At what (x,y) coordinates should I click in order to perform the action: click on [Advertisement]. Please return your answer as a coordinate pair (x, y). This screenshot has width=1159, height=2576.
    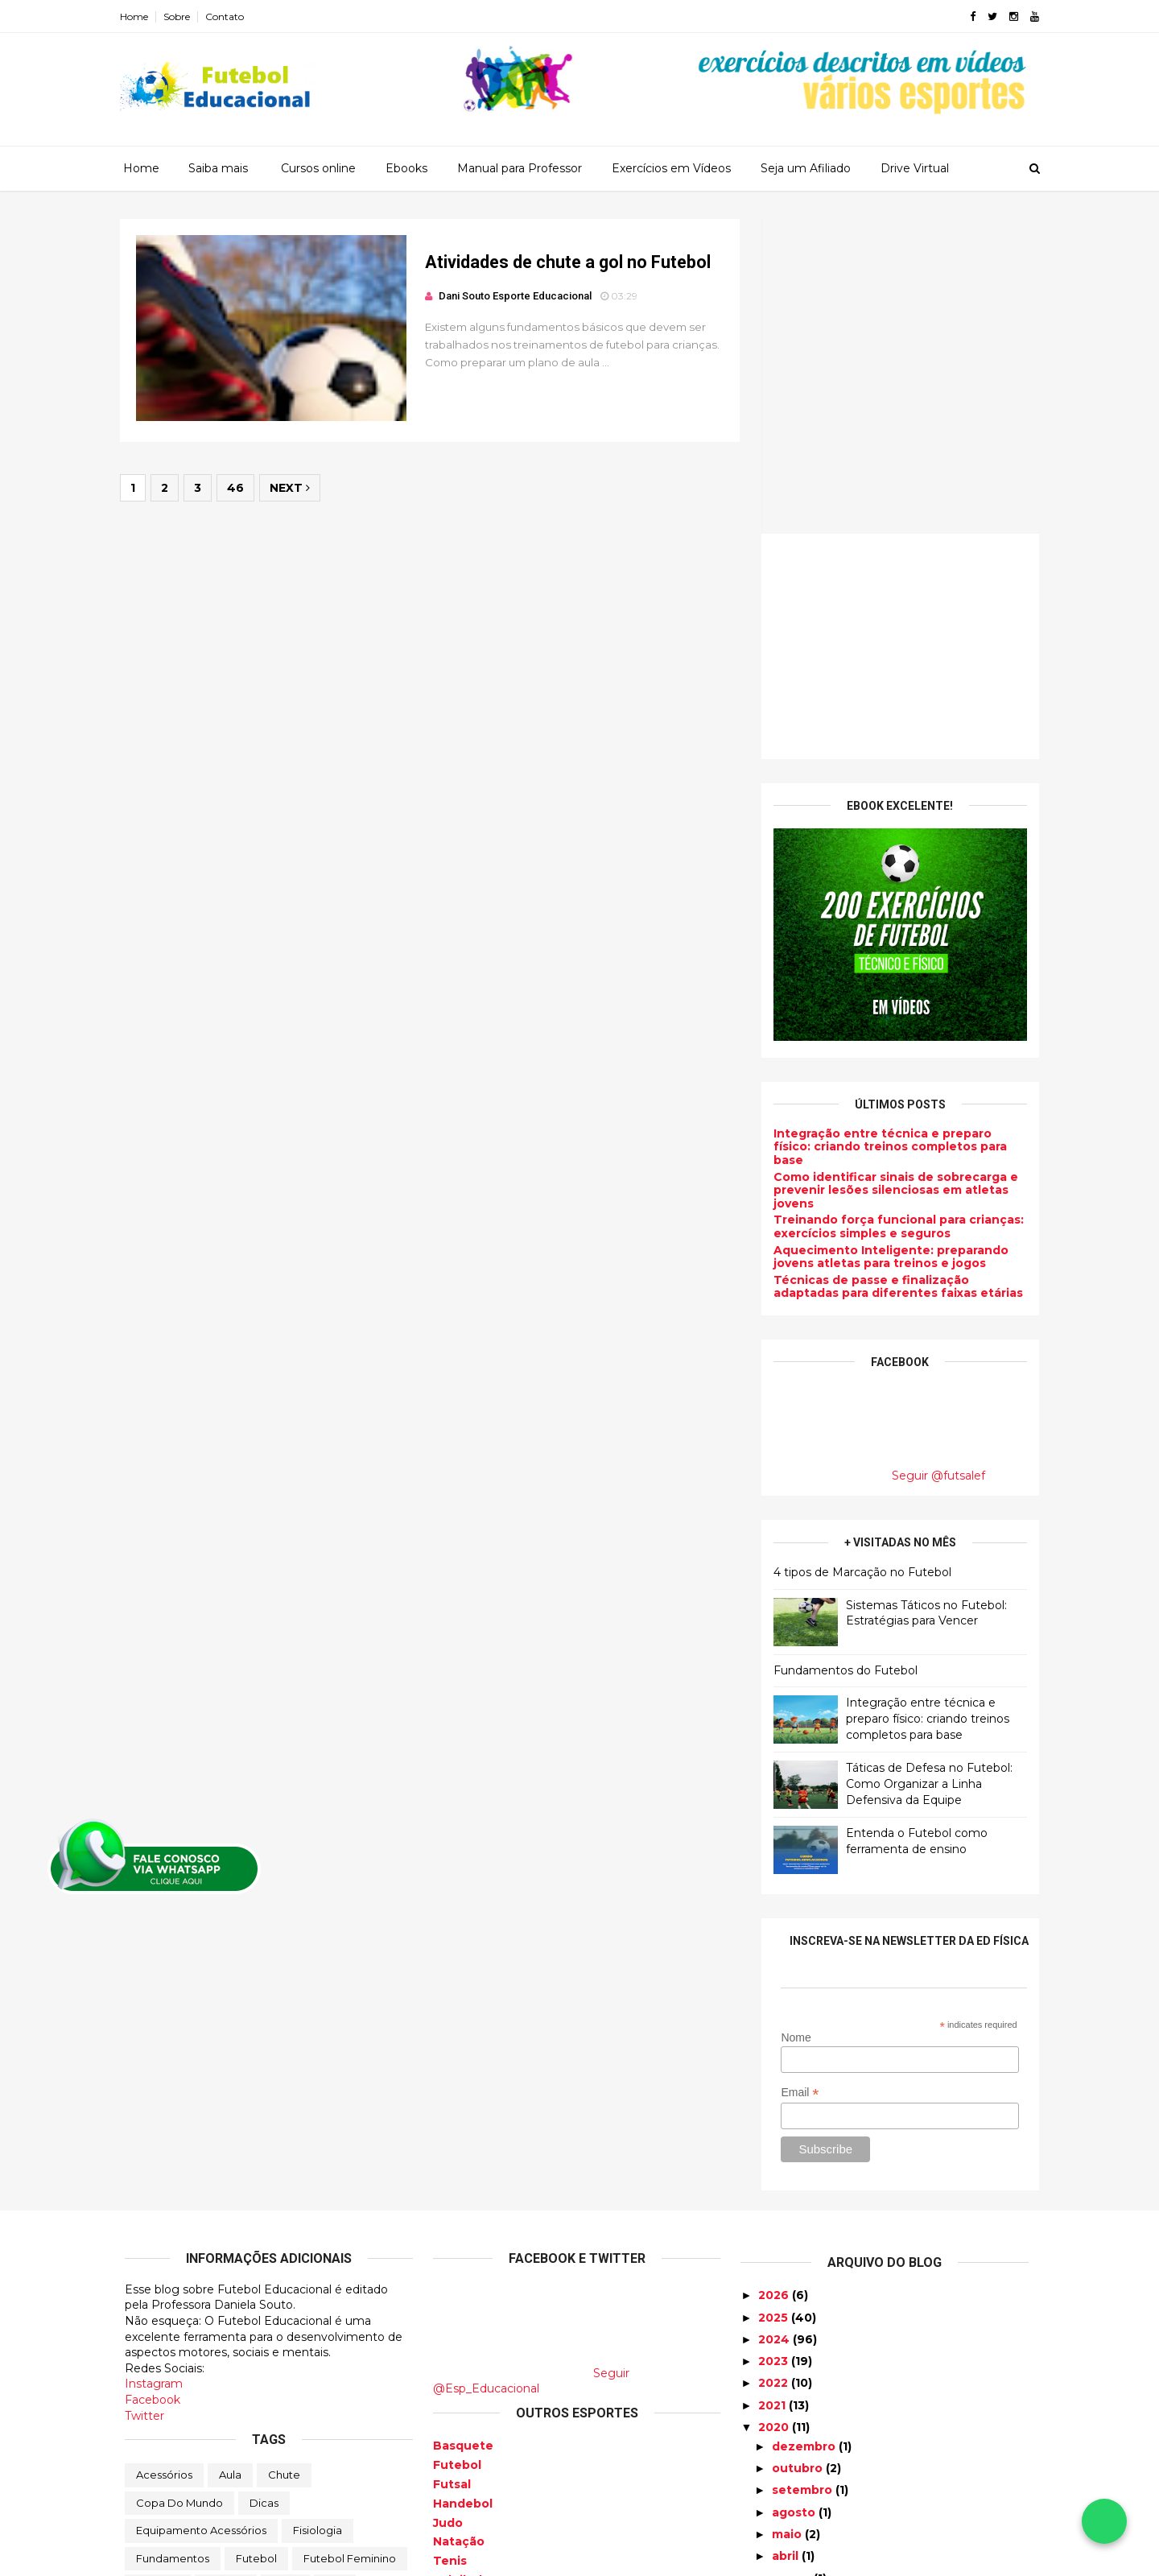
    Looking at the image, I should click on (895, 331).